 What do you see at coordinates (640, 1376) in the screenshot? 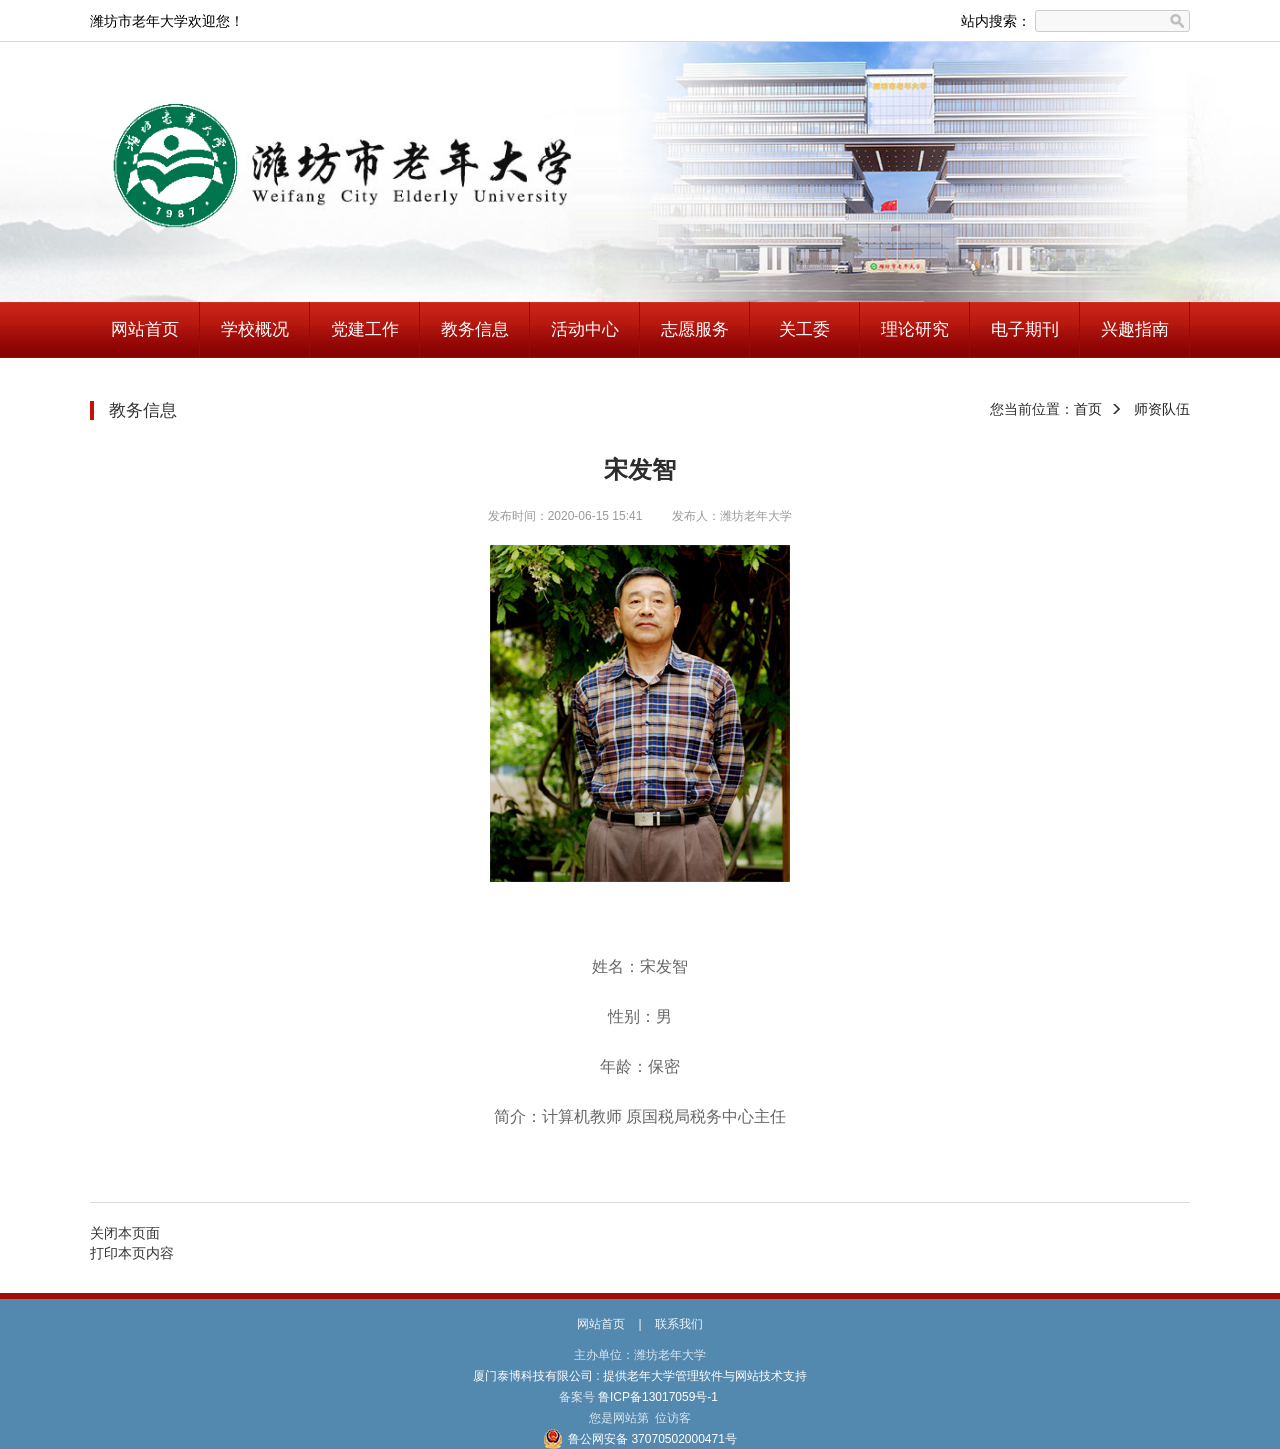
I see `厦门泰博科技有限公司 : 提供老年大学管理软件与网站技术支持` at bounding box center [640, 1376].